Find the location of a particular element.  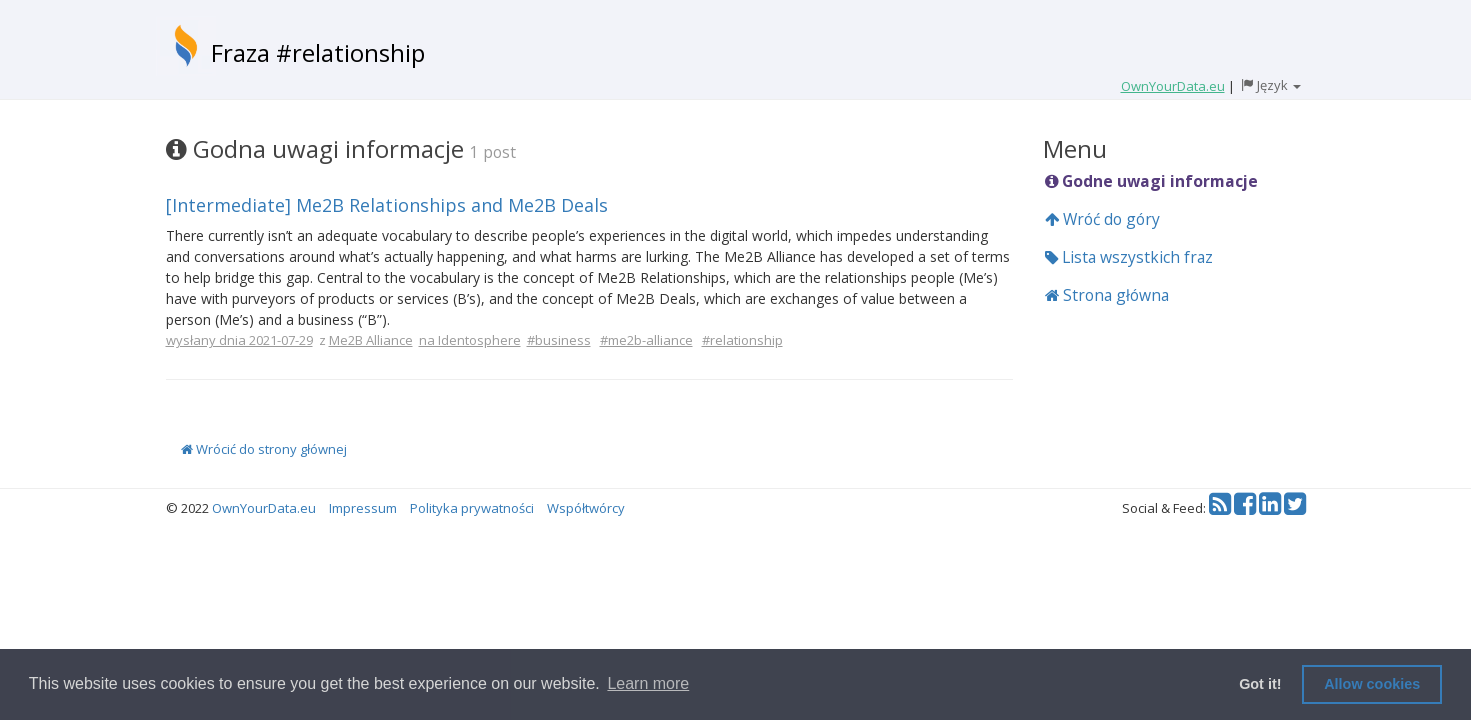

Allow cookies [button] is located at coordinates (1372, 684).